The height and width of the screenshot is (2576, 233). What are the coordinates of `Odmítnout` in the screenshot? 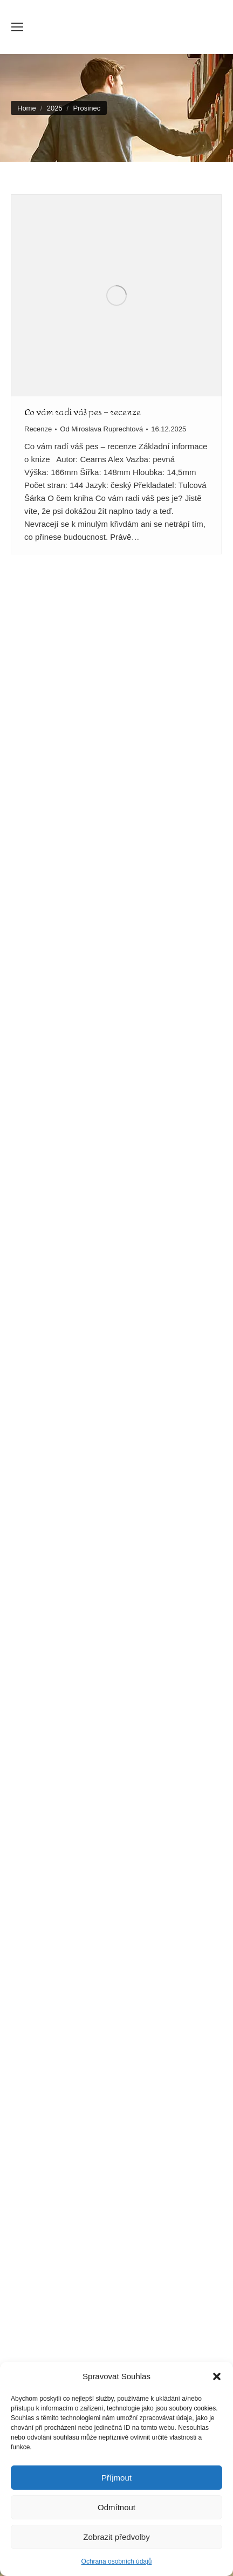 It's located at (116, 2507).